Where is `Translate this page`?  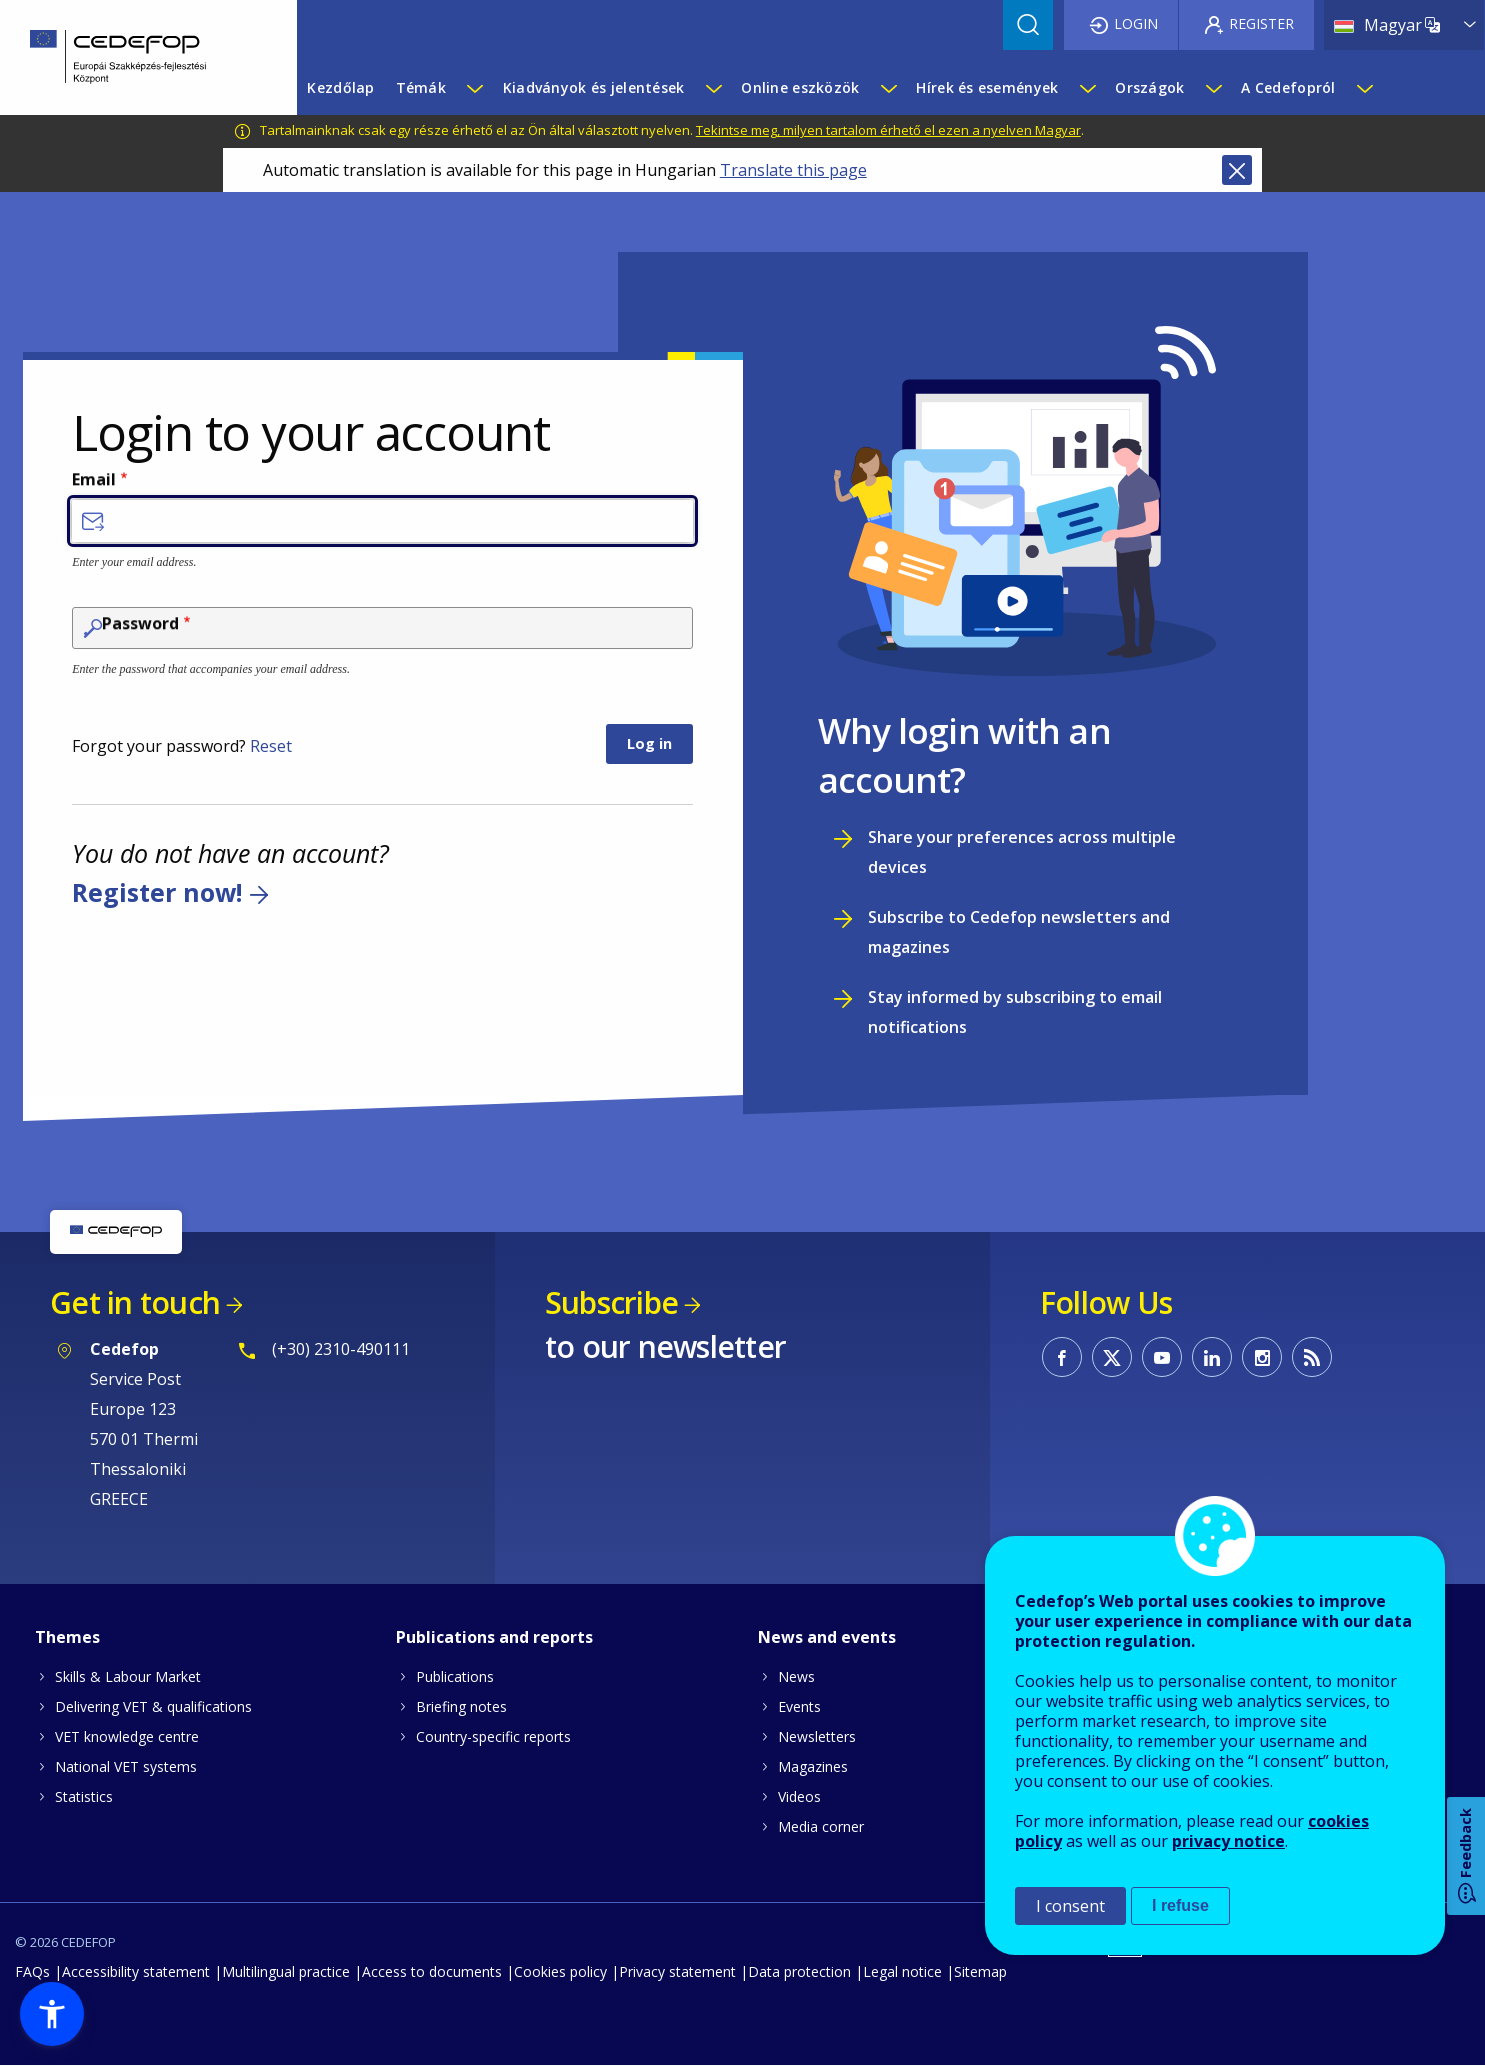 Translate this page is located at coordinates (793, 170).